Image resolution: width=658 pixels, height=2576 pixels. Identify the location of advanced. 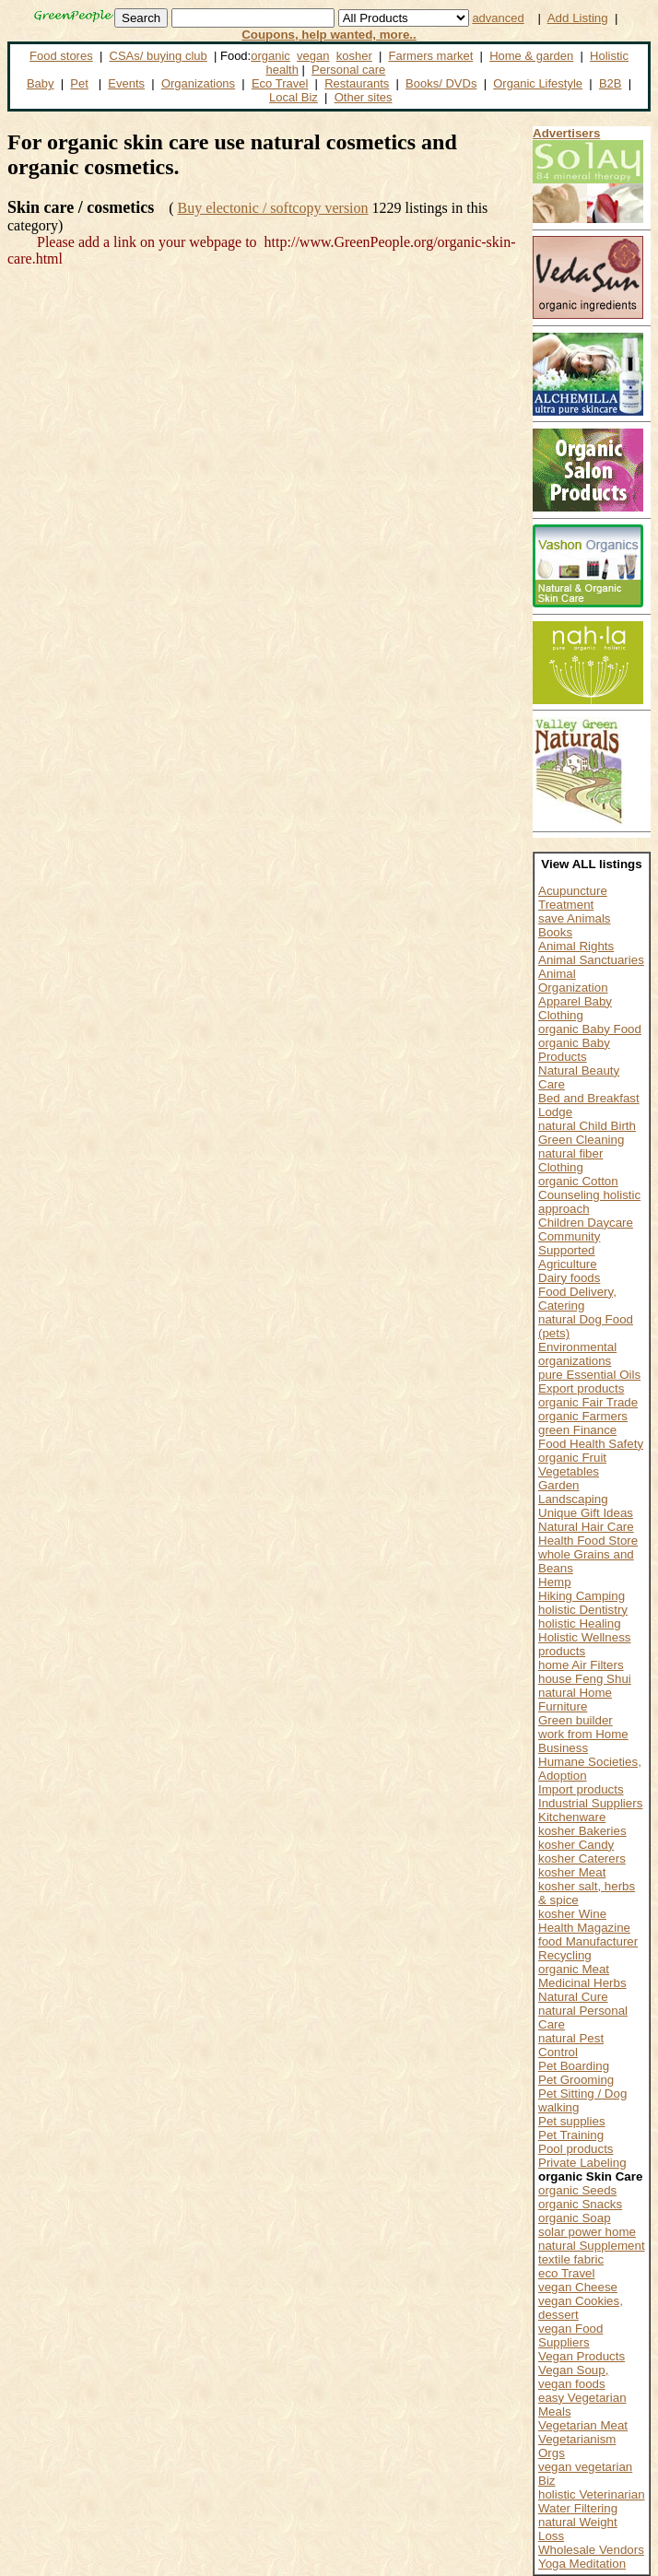
(497, 18).